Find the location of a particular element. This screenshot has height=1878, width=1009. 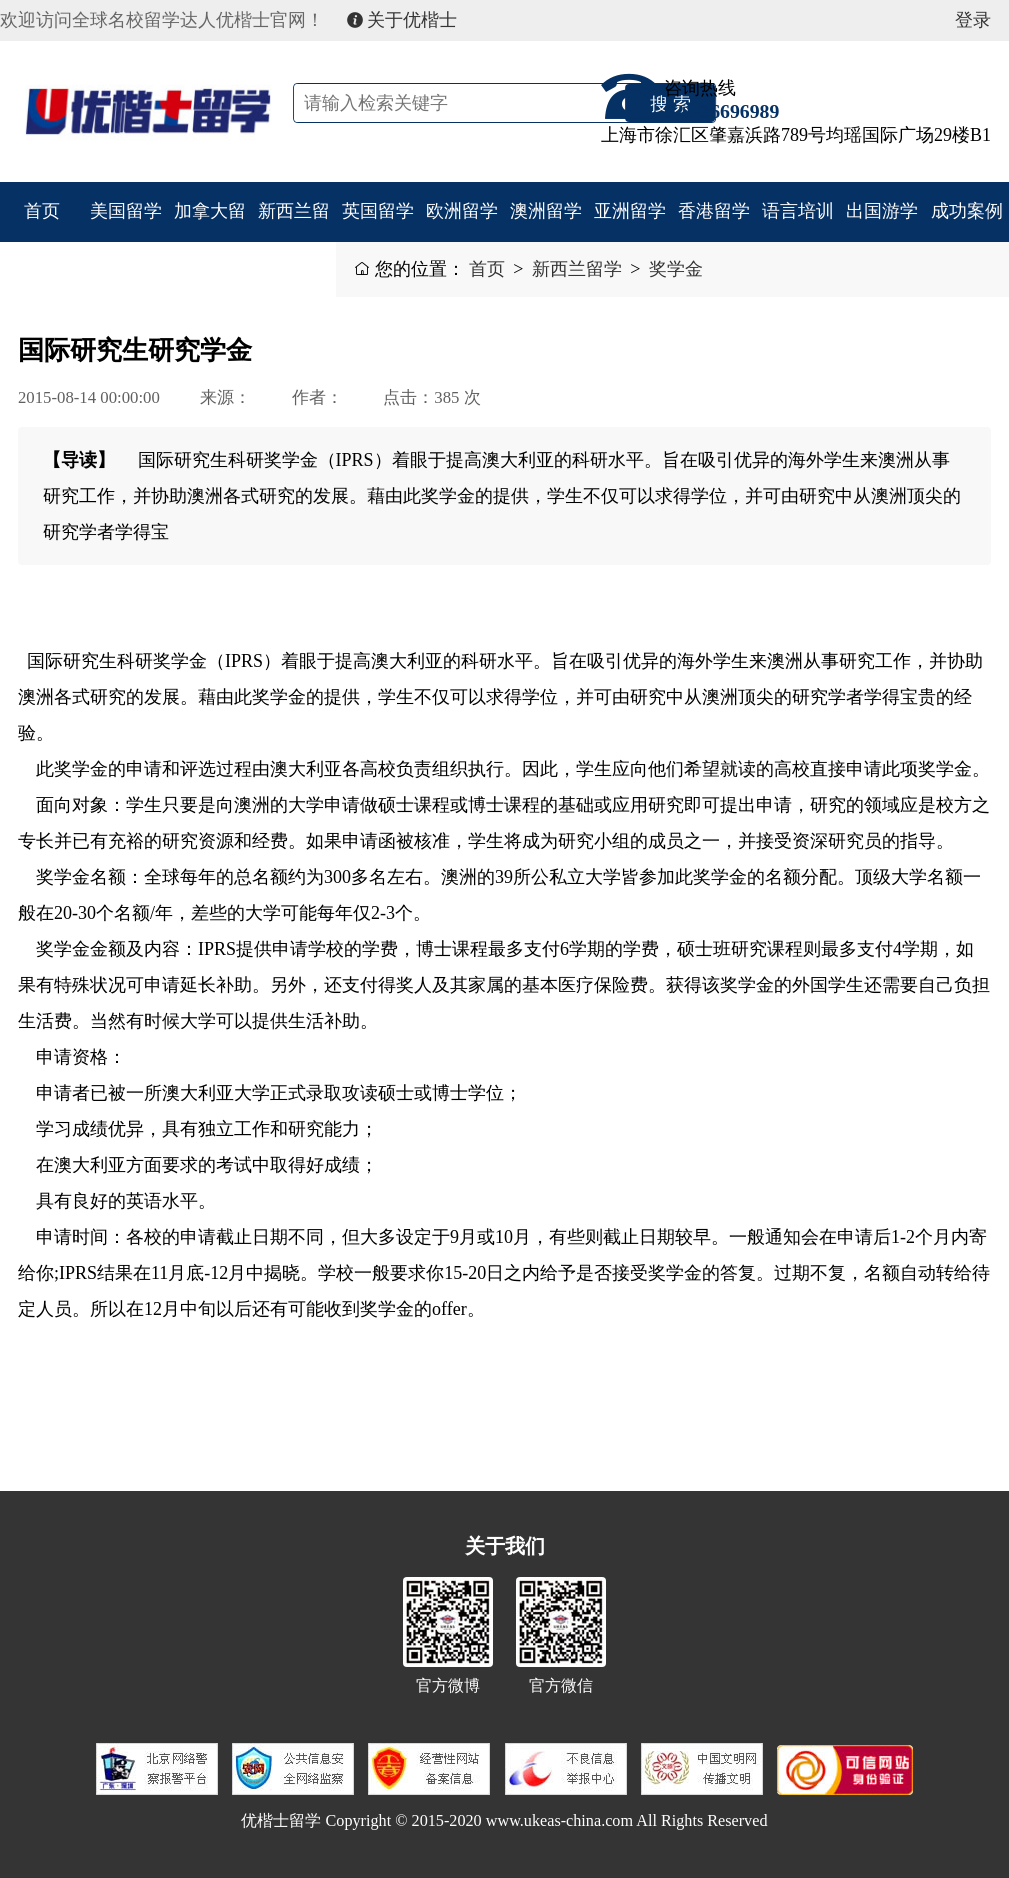

奖学金 is located at coordinates (676, 269).